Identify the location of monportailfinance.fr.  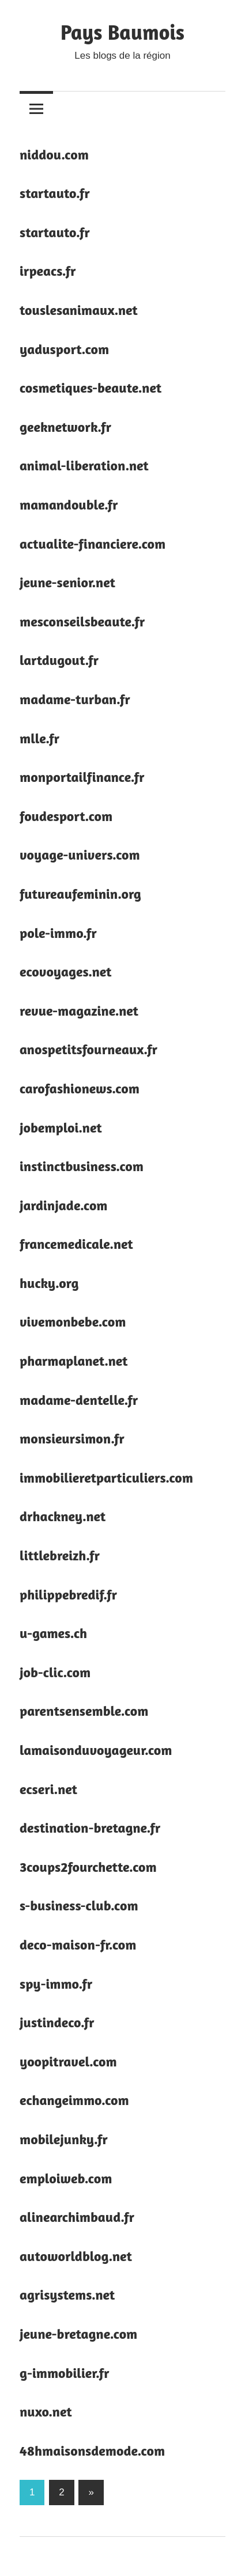
(82, 777).